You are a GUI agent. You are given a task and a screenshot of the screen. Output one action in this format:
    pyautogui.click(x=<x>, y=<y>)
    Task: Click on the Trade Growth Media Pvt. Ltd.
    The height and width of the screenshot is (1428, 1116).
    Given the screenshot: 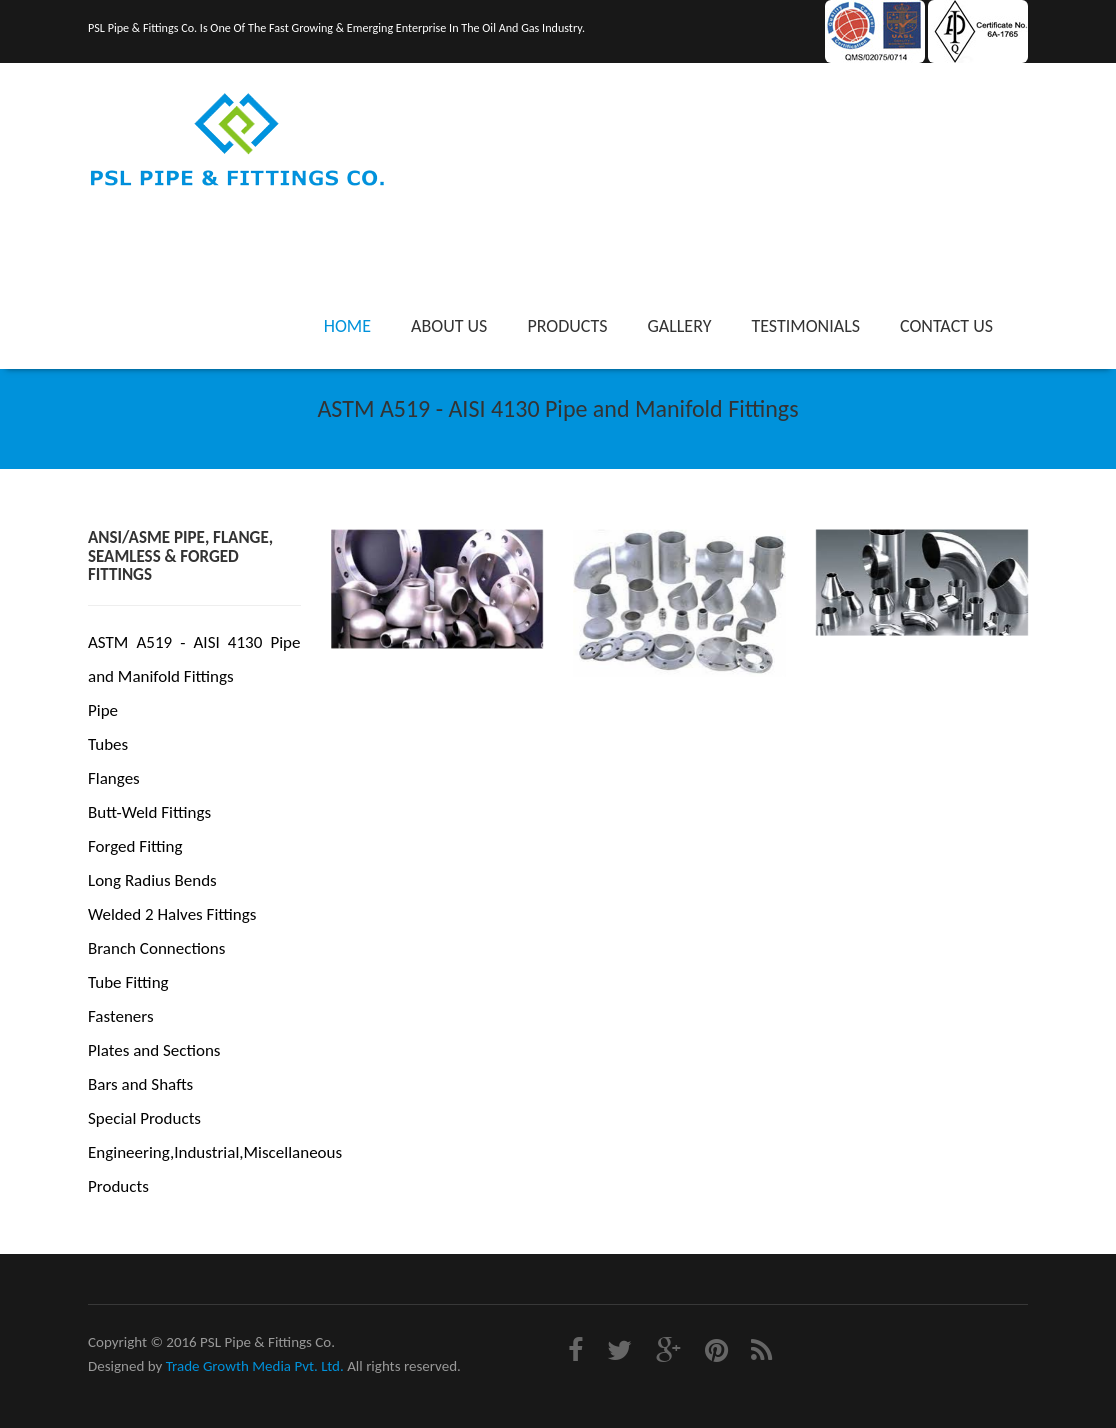 What is the action you would take?
    pyautogui.click(x=255, y=1366)
    